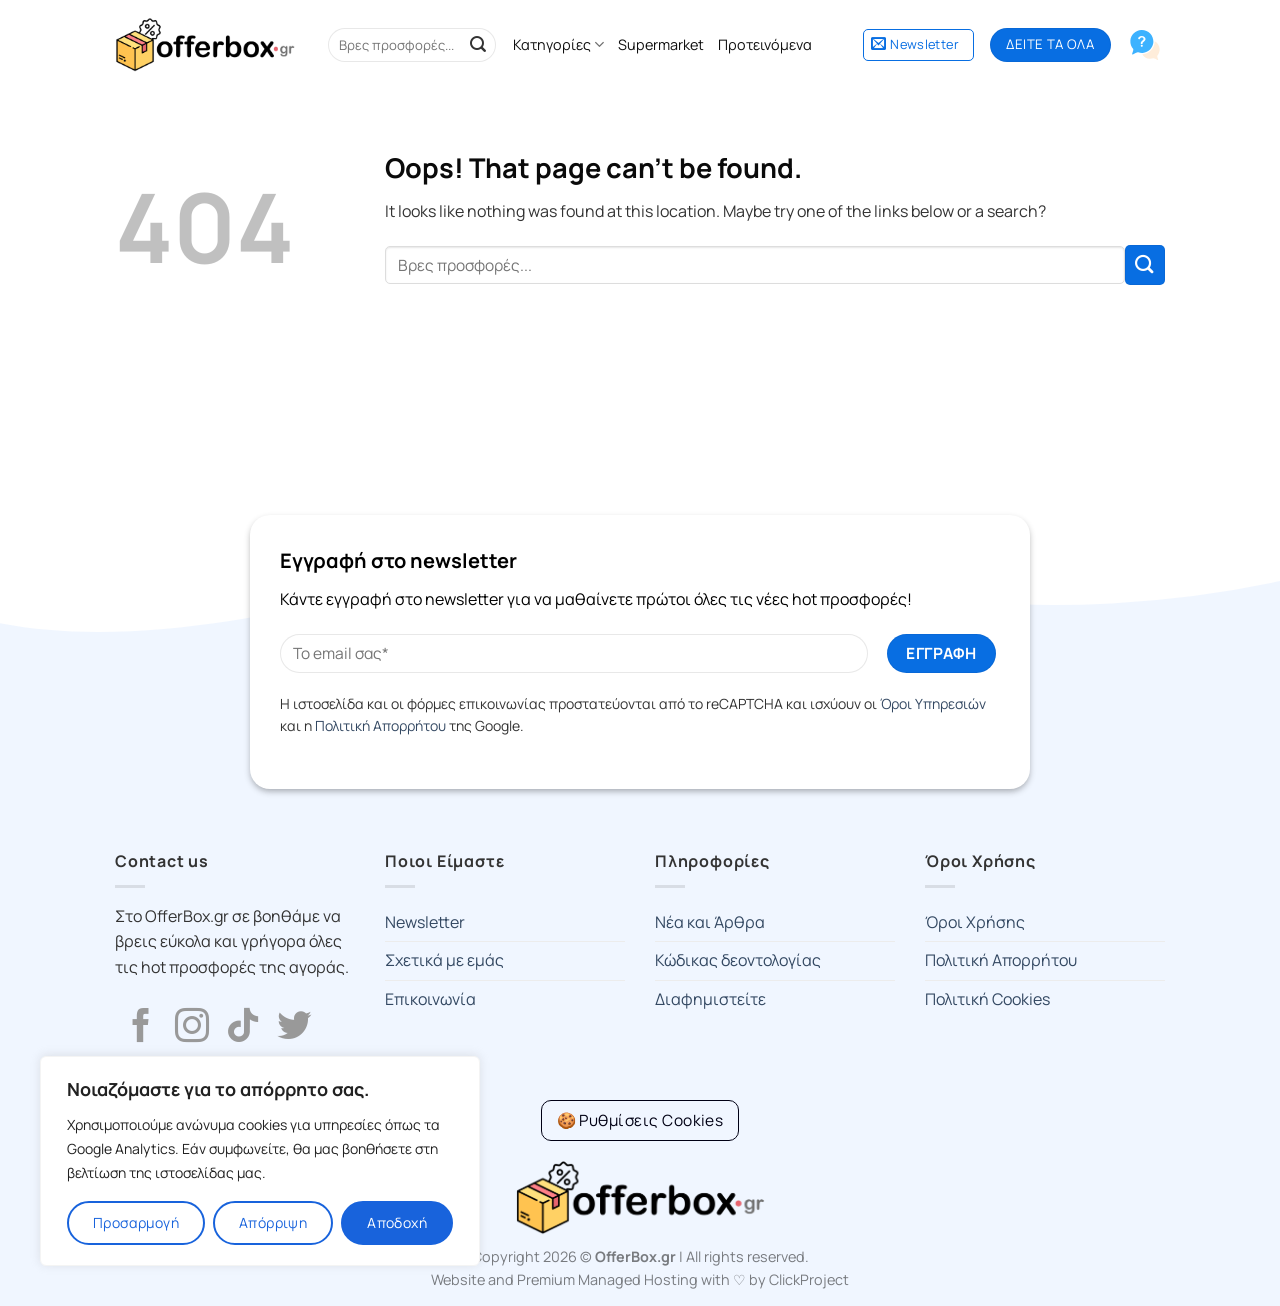  What do you see at coordinates (444, 960) in the screenshot?
I see `Σχετικά με εμάς` at bounding box center [444, 960].